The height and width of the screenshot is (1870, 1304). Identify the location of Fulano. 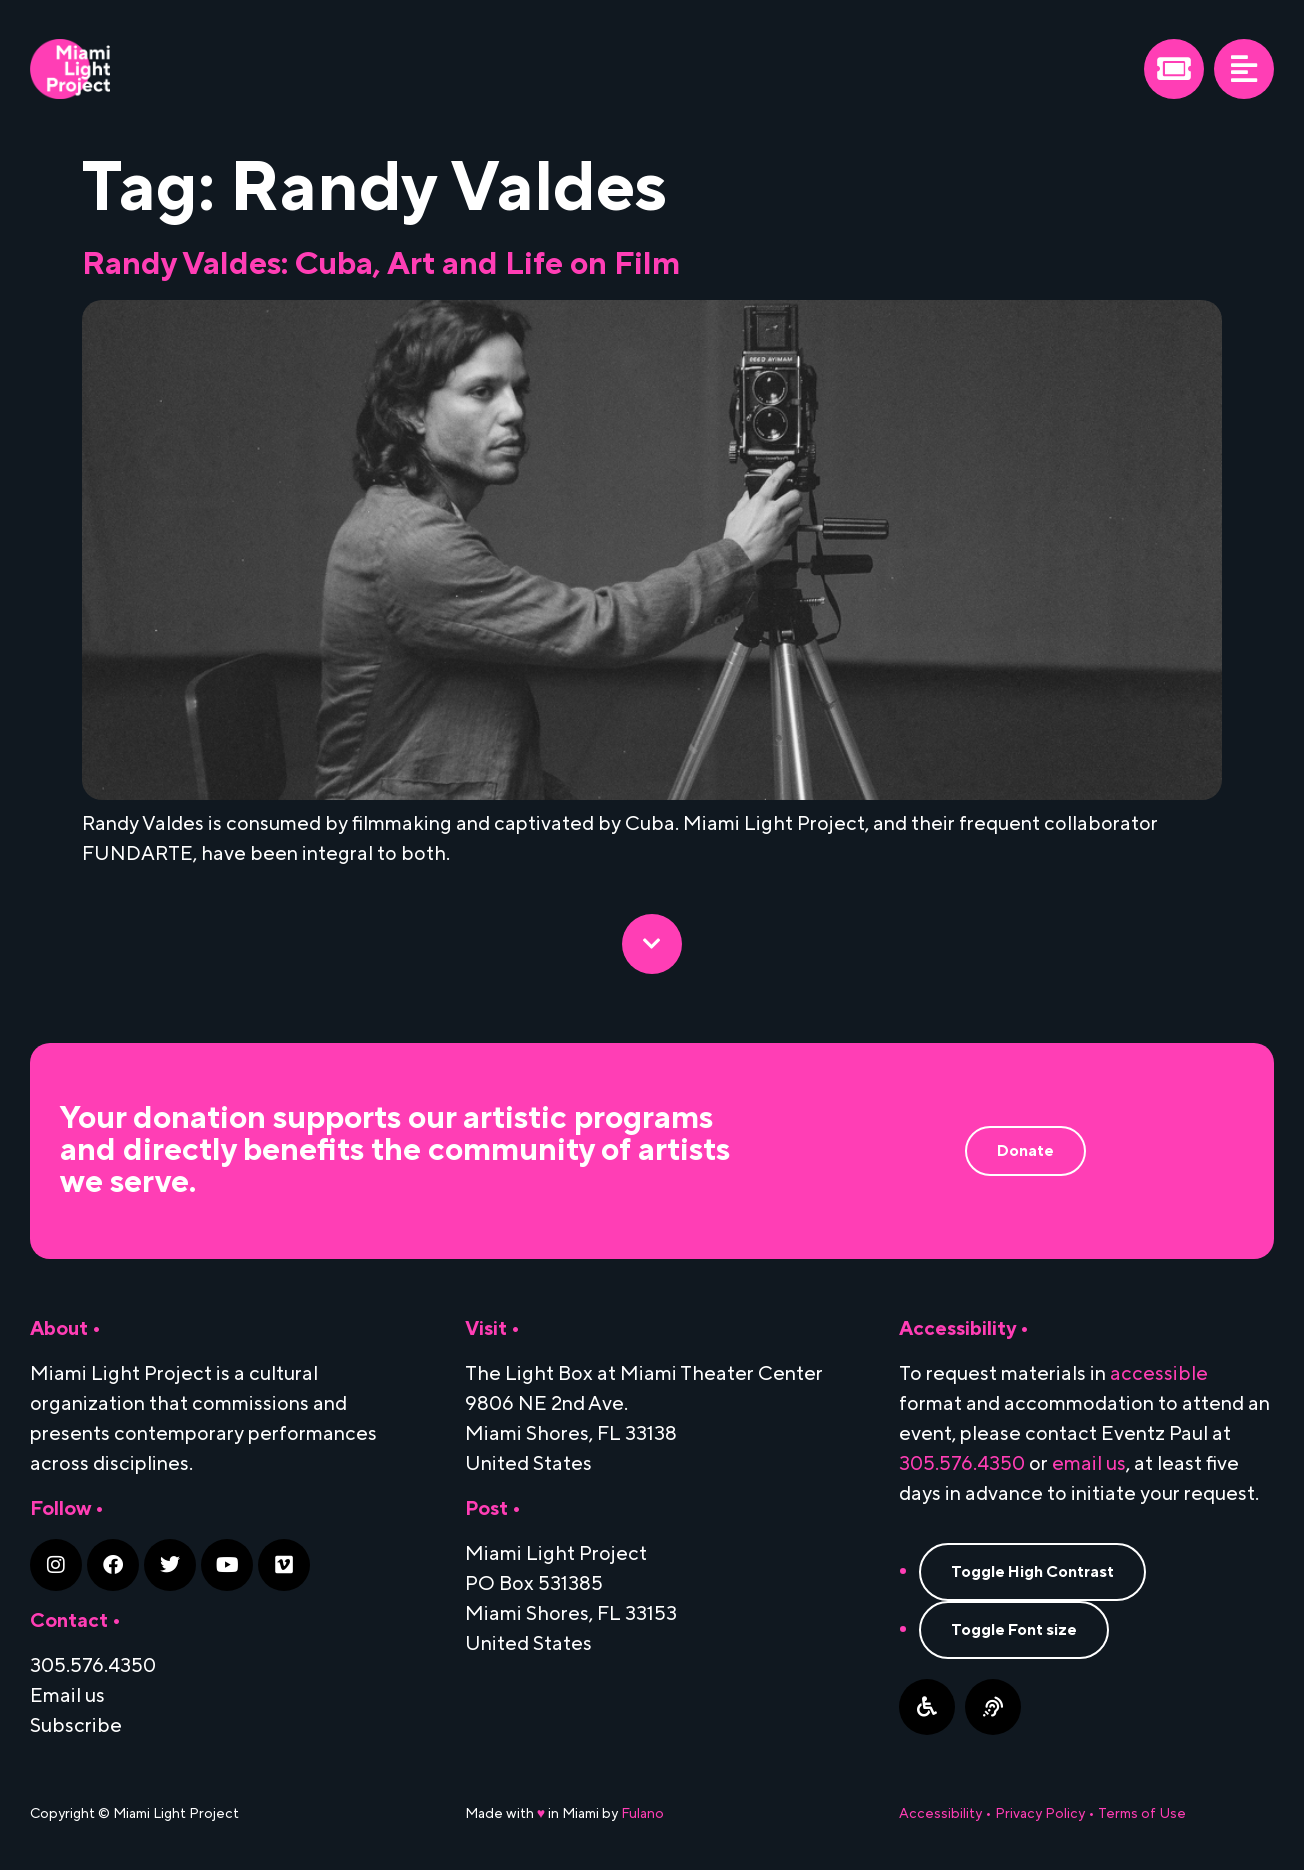
(642, 1814).